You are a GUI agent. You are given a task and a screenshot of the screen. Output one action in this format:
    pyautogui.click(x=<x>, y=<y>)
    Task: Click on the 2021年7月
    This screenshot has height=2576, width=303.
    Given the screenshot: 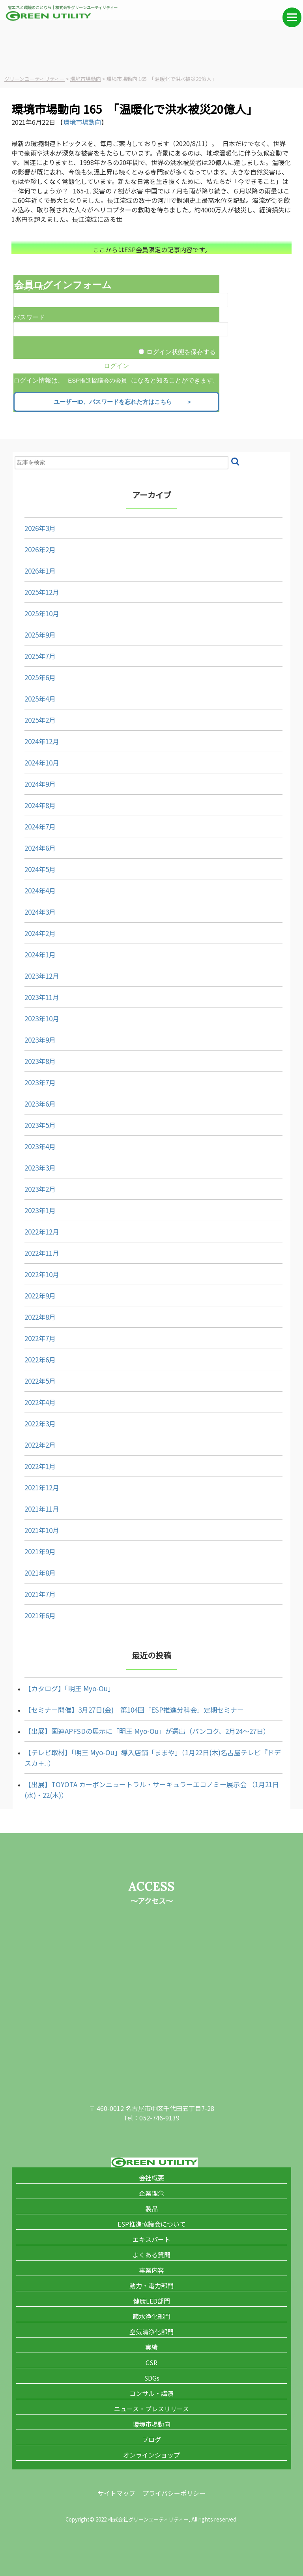 What is the action you would take?
    pyautogui.click(x=40, y=1594)
    